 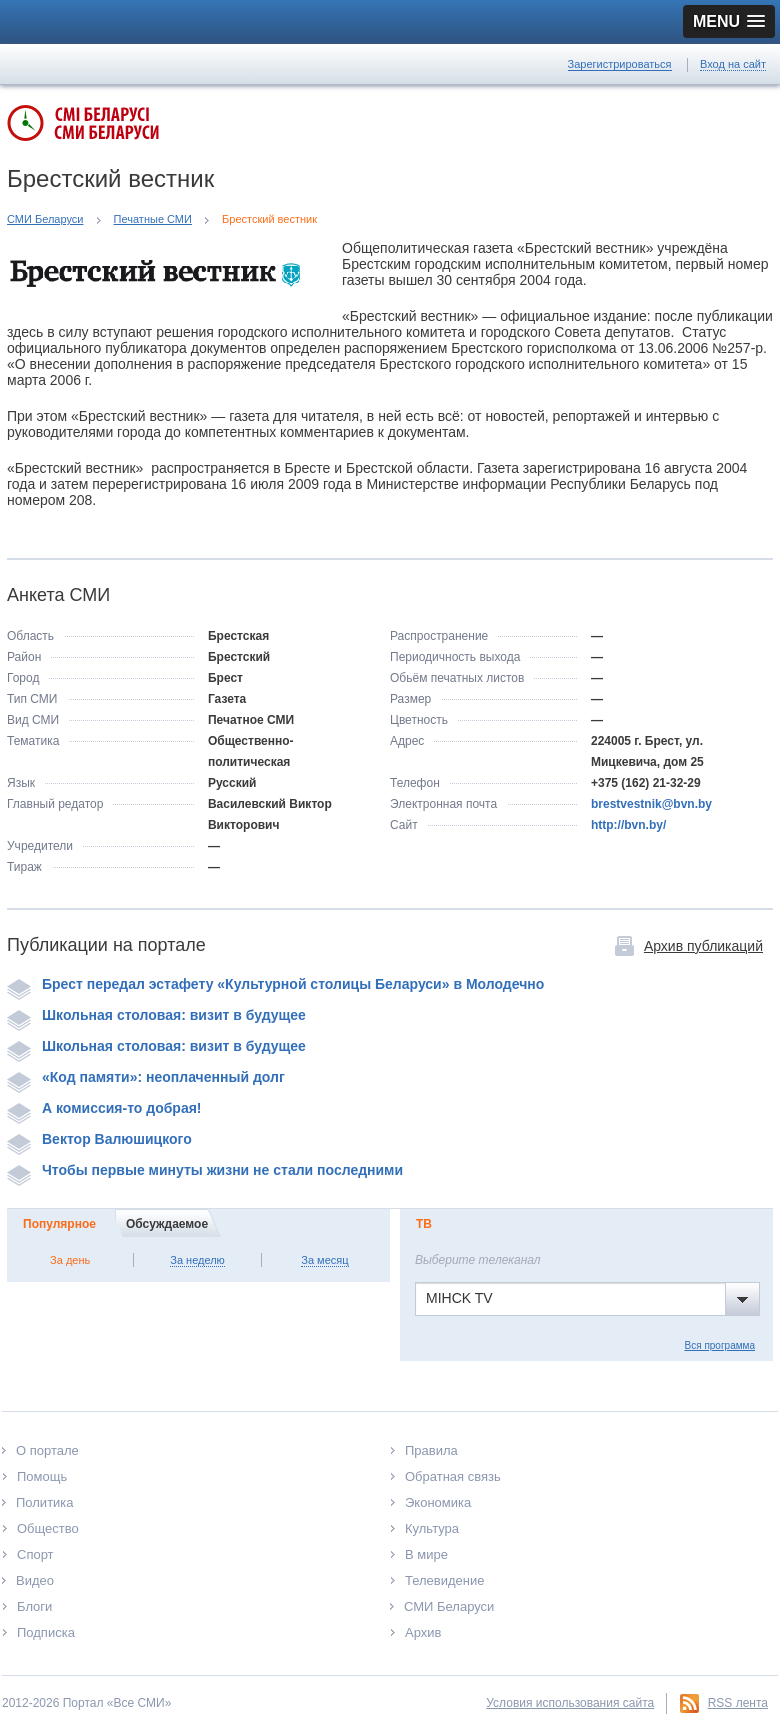 I want to click on Телевидение, so click(x=444, y=1580).